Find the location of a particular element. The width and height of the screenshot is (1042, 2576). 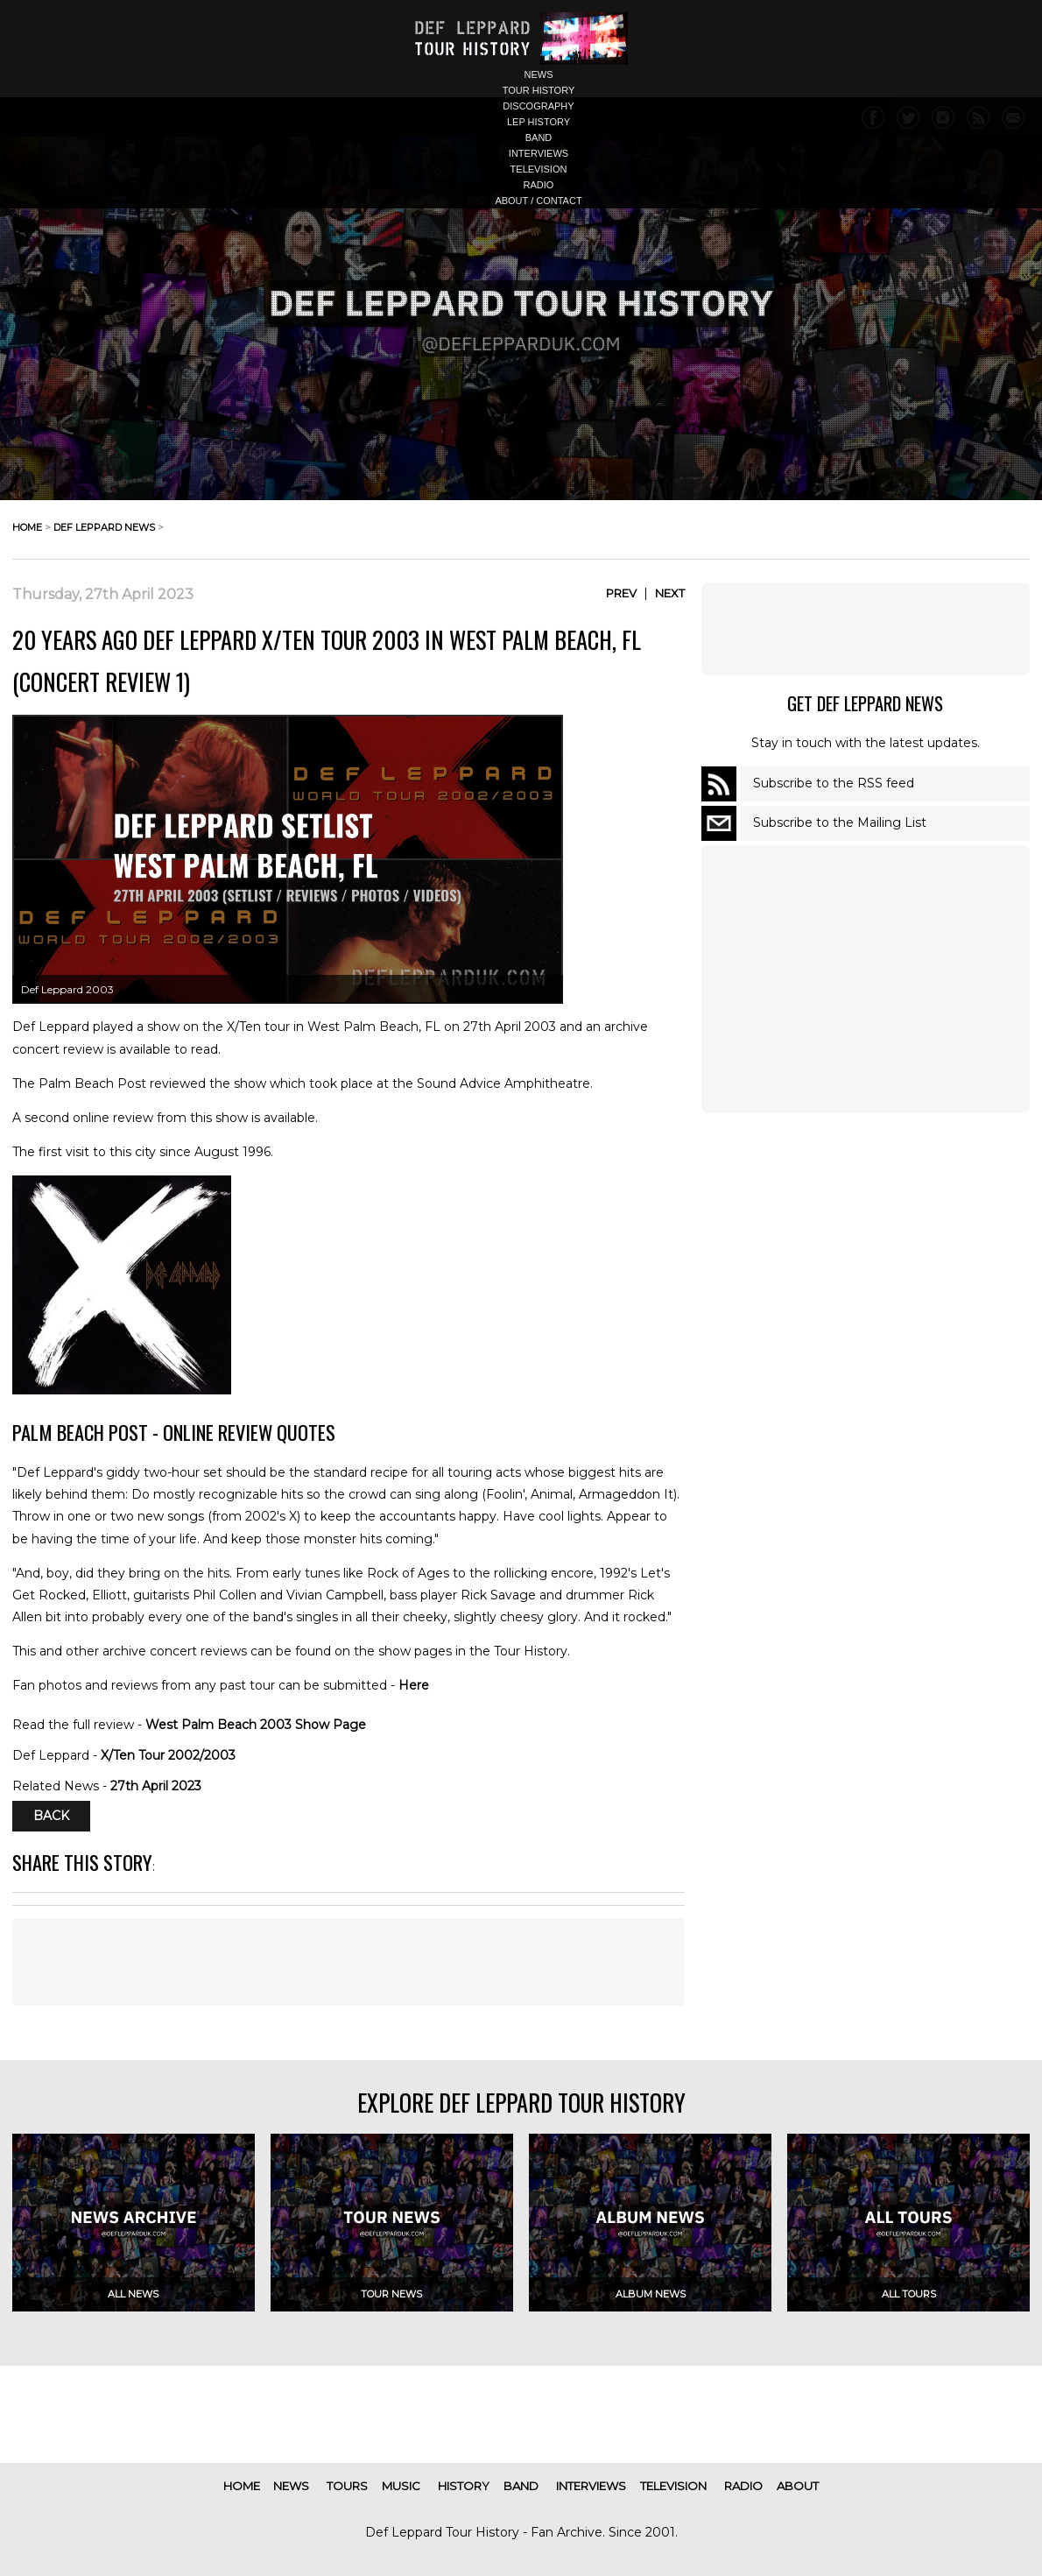

radio is located at coordinates (539, 185).